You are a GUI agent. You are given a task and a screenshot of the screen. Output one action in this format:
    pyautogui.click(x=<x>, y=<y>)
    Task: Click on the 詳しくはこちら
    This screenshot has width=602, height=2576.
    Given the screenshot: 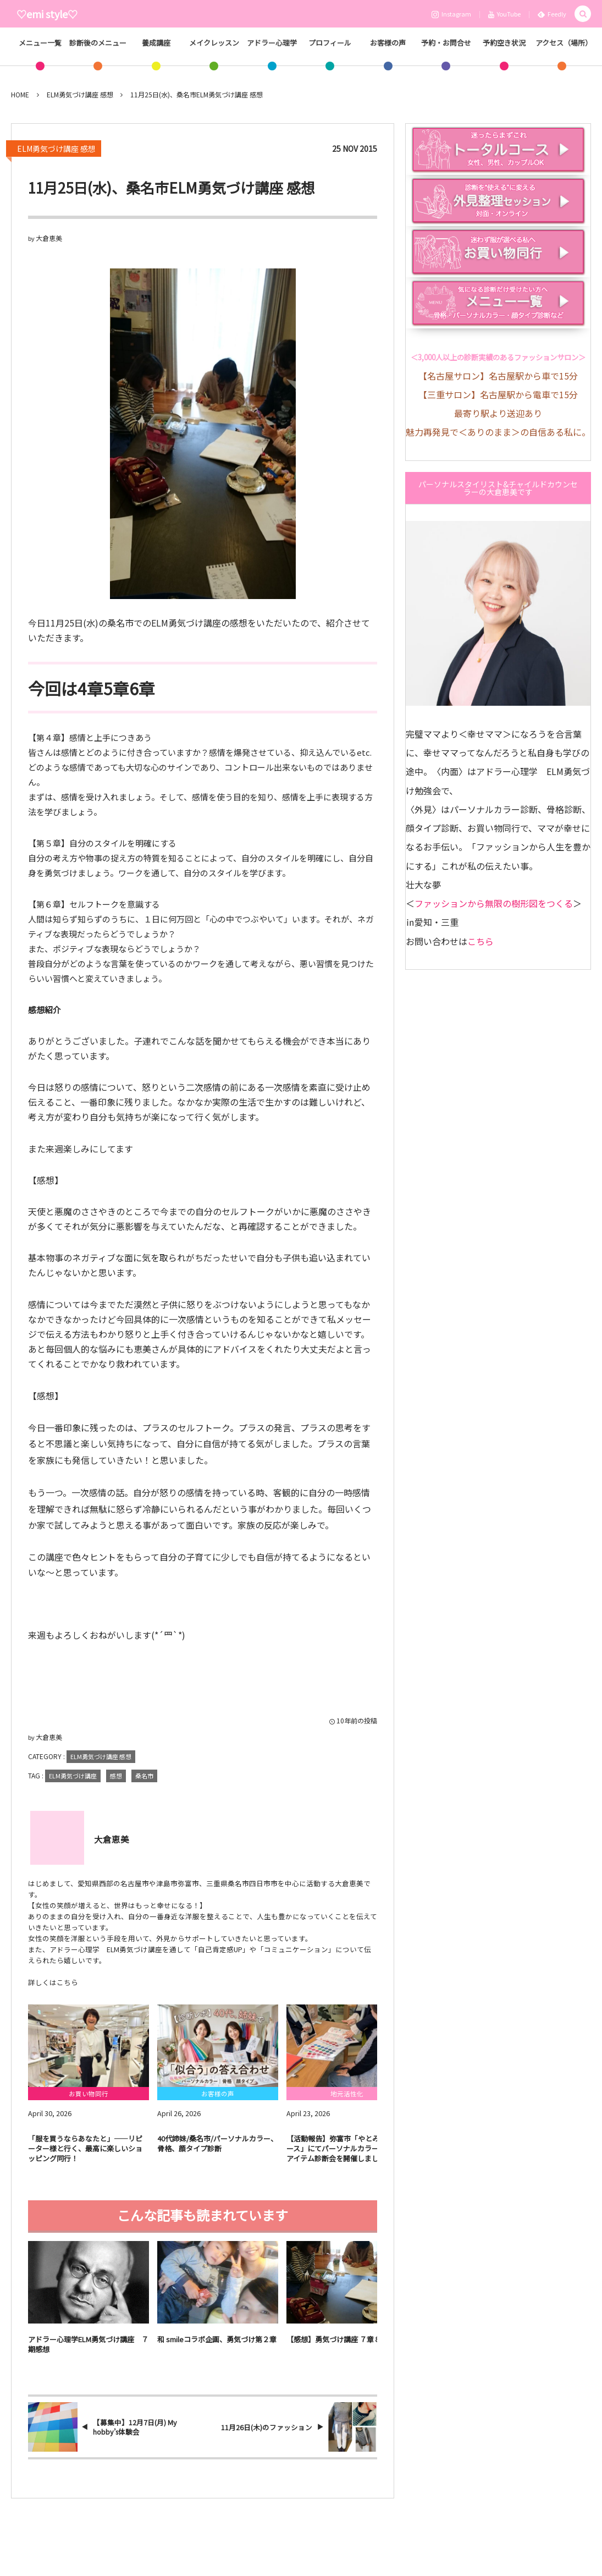 What is the action you would take?
    pyautogui.click(x=53, y=1982)
    